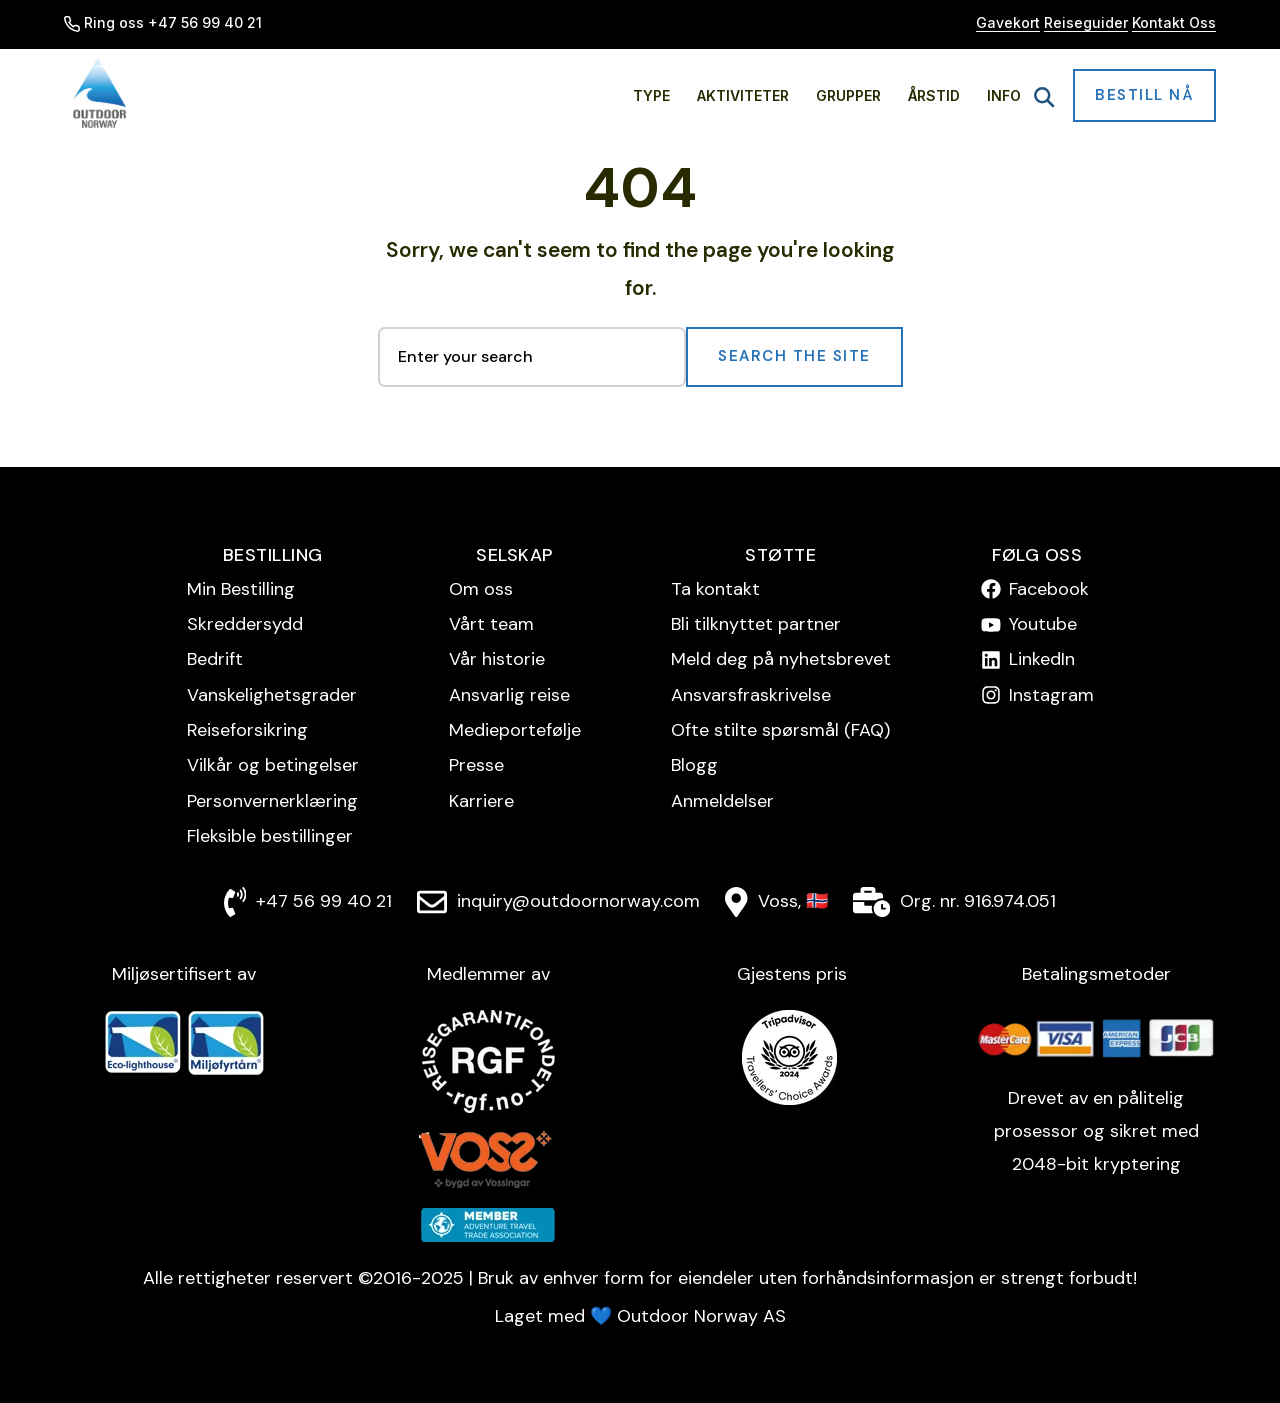  Describe the element at coordinates (215, 659) in the screenshot. I see `Bedrift` at that location.